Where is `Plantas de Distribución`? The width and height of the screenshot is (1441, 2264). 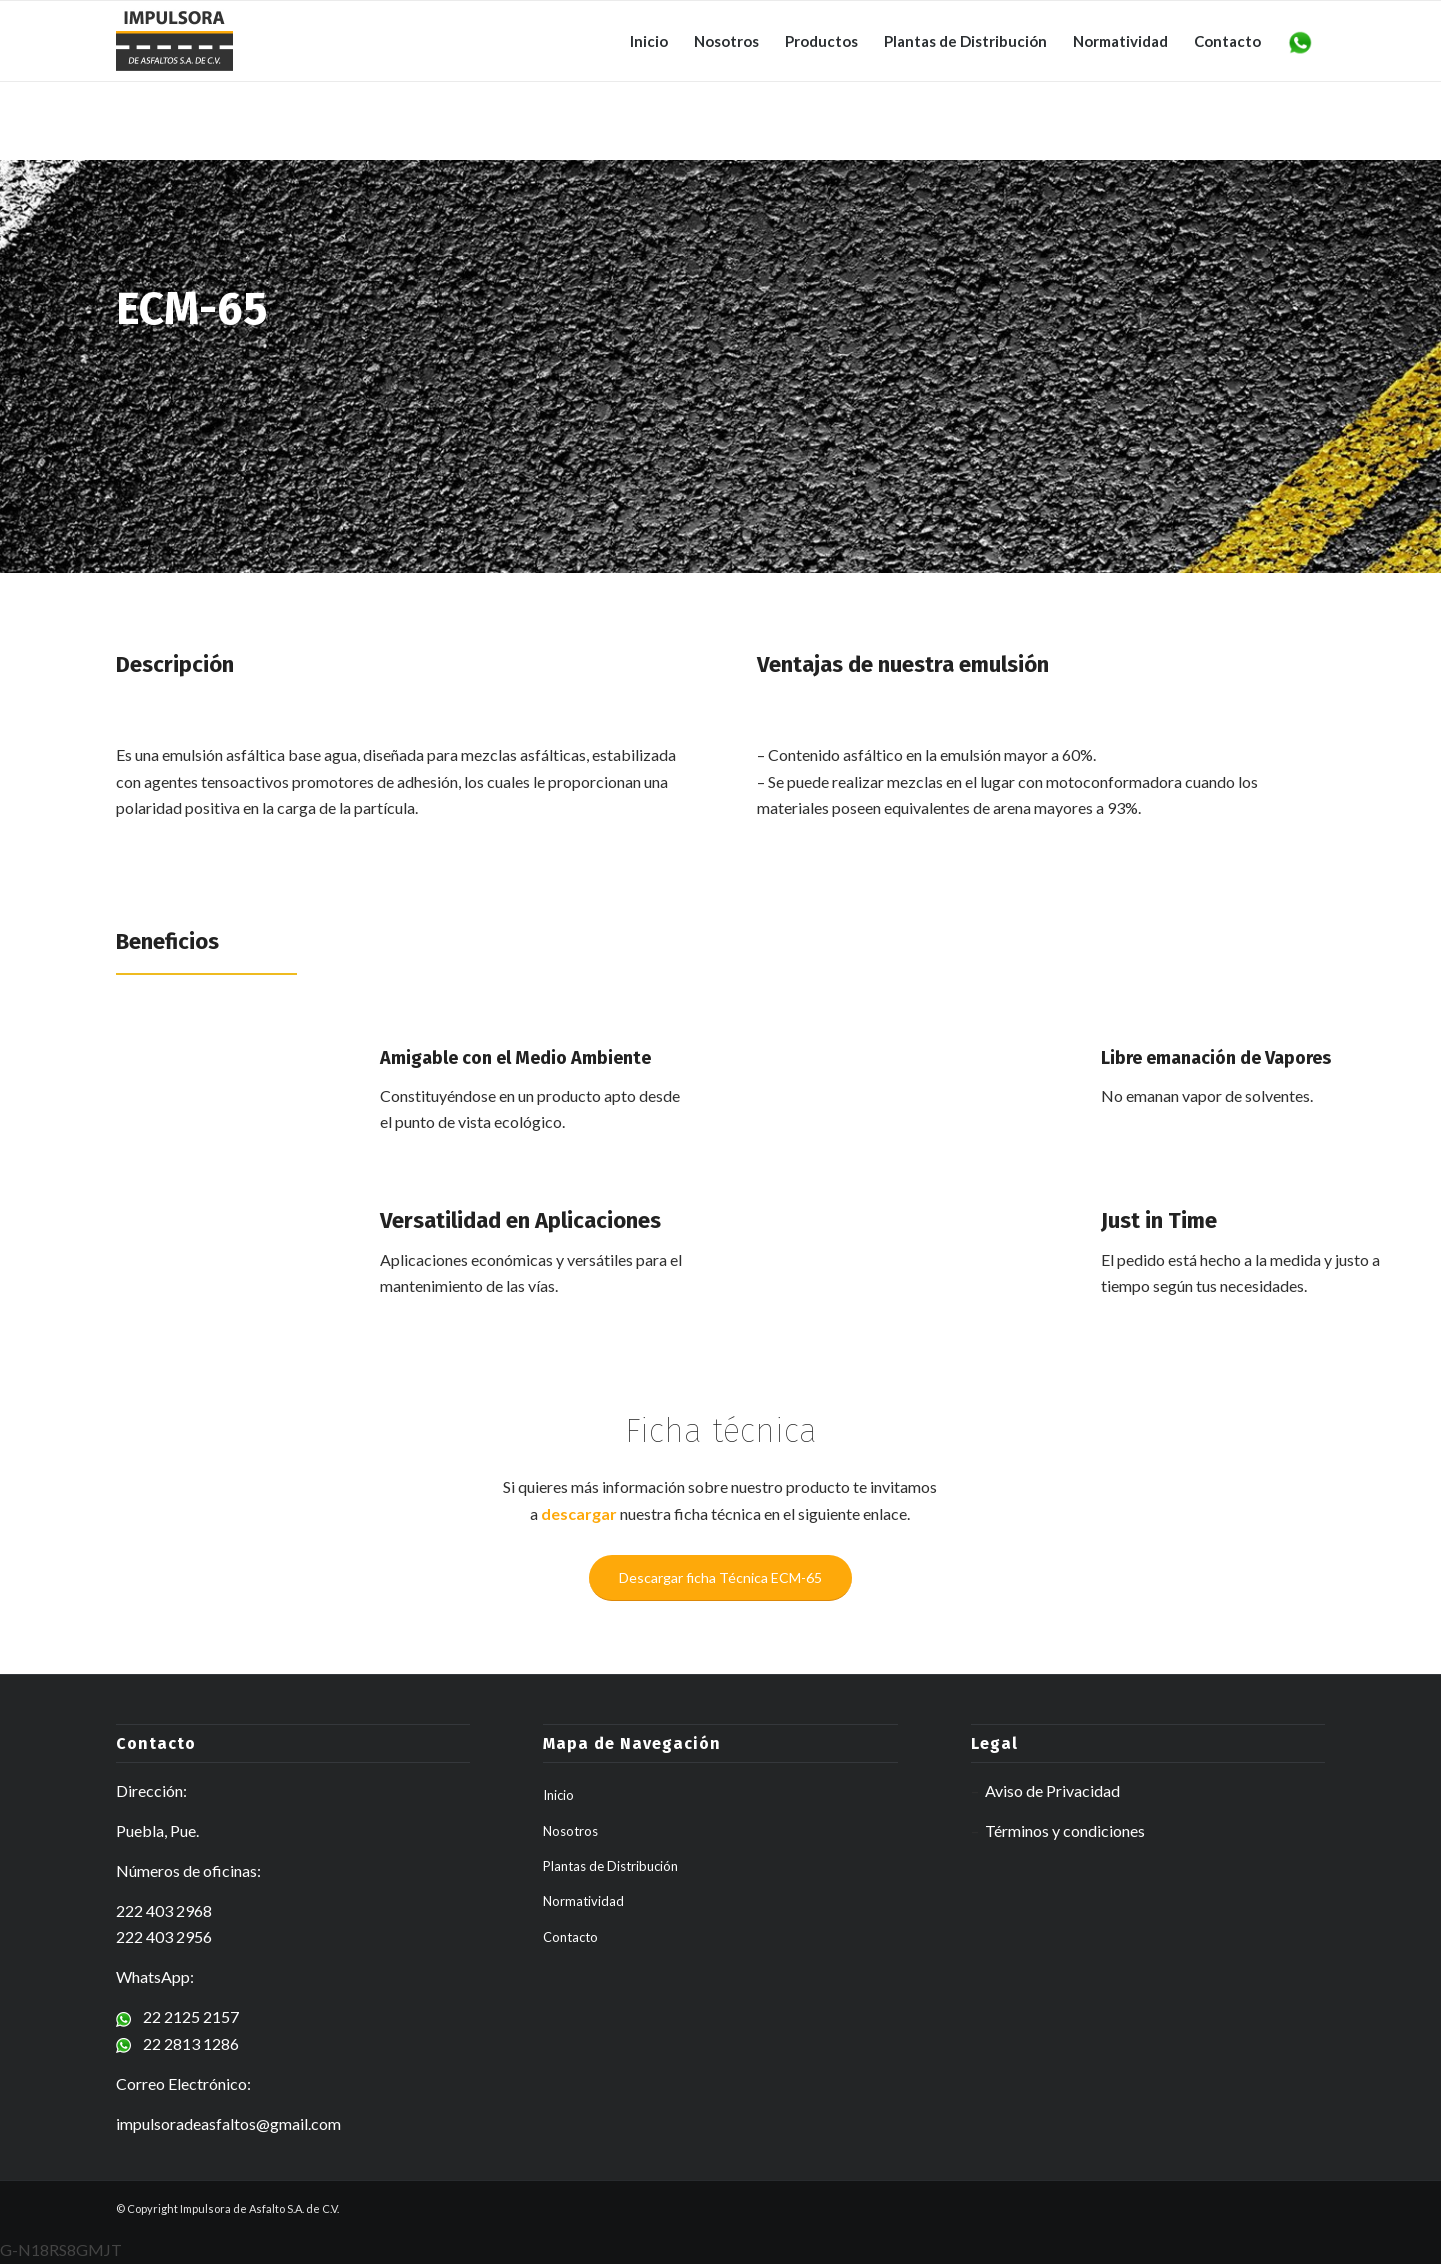 Plantas de Distribución is located at coordinates (610, 1866).